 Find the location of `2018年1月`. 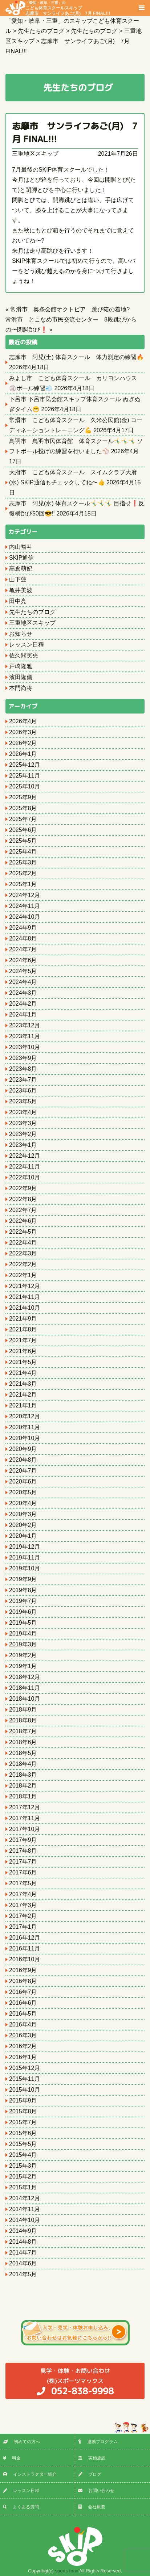

2018年1月 is located at coordinates (23, 1796).